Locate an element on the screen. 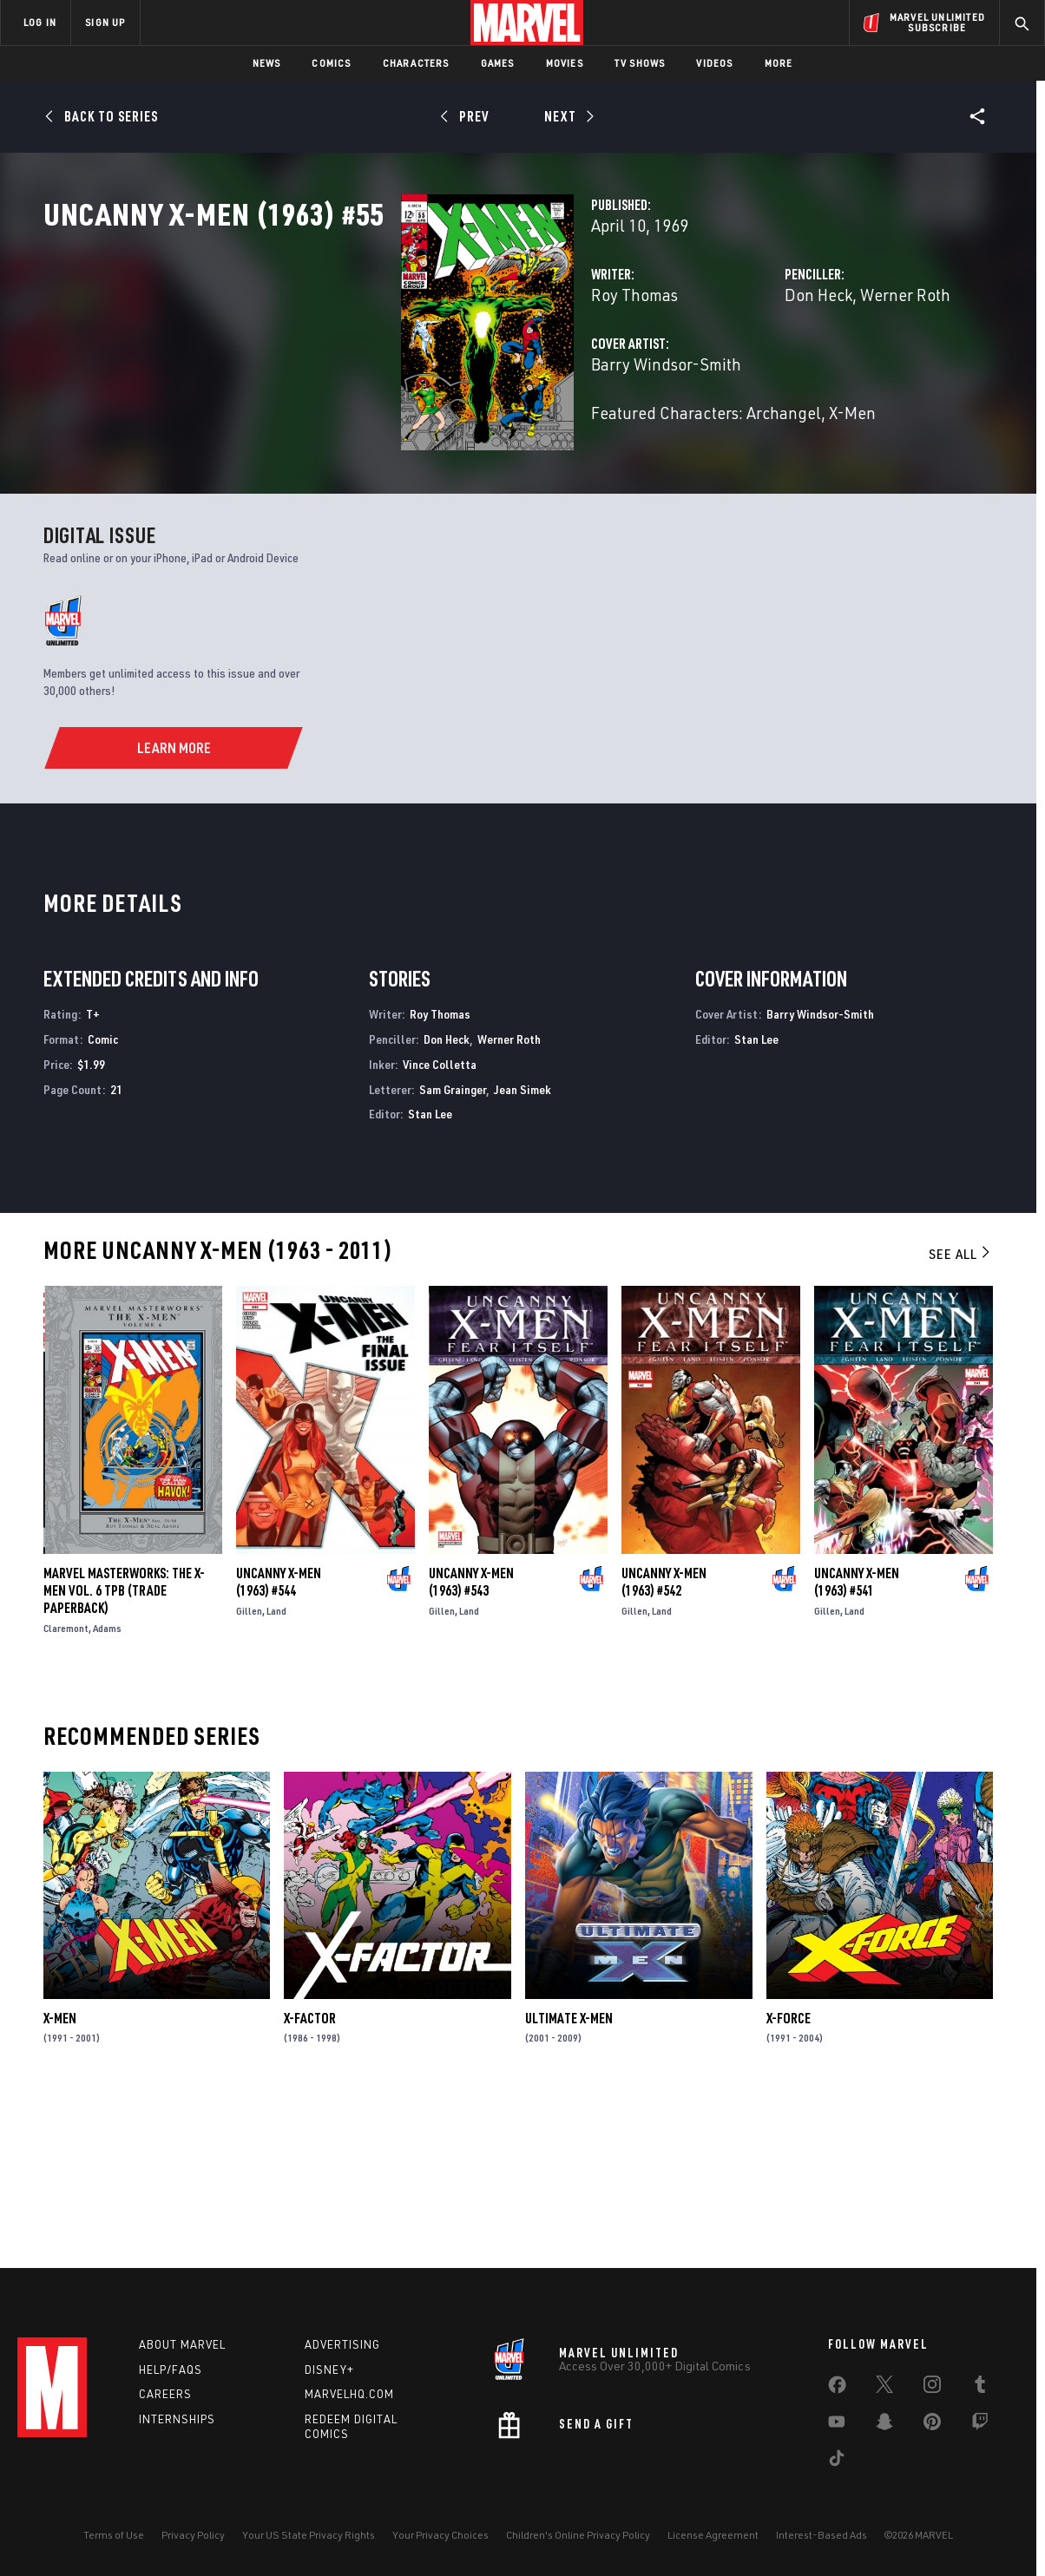  [share on Facebook] is located at coordinates (837, 2388).